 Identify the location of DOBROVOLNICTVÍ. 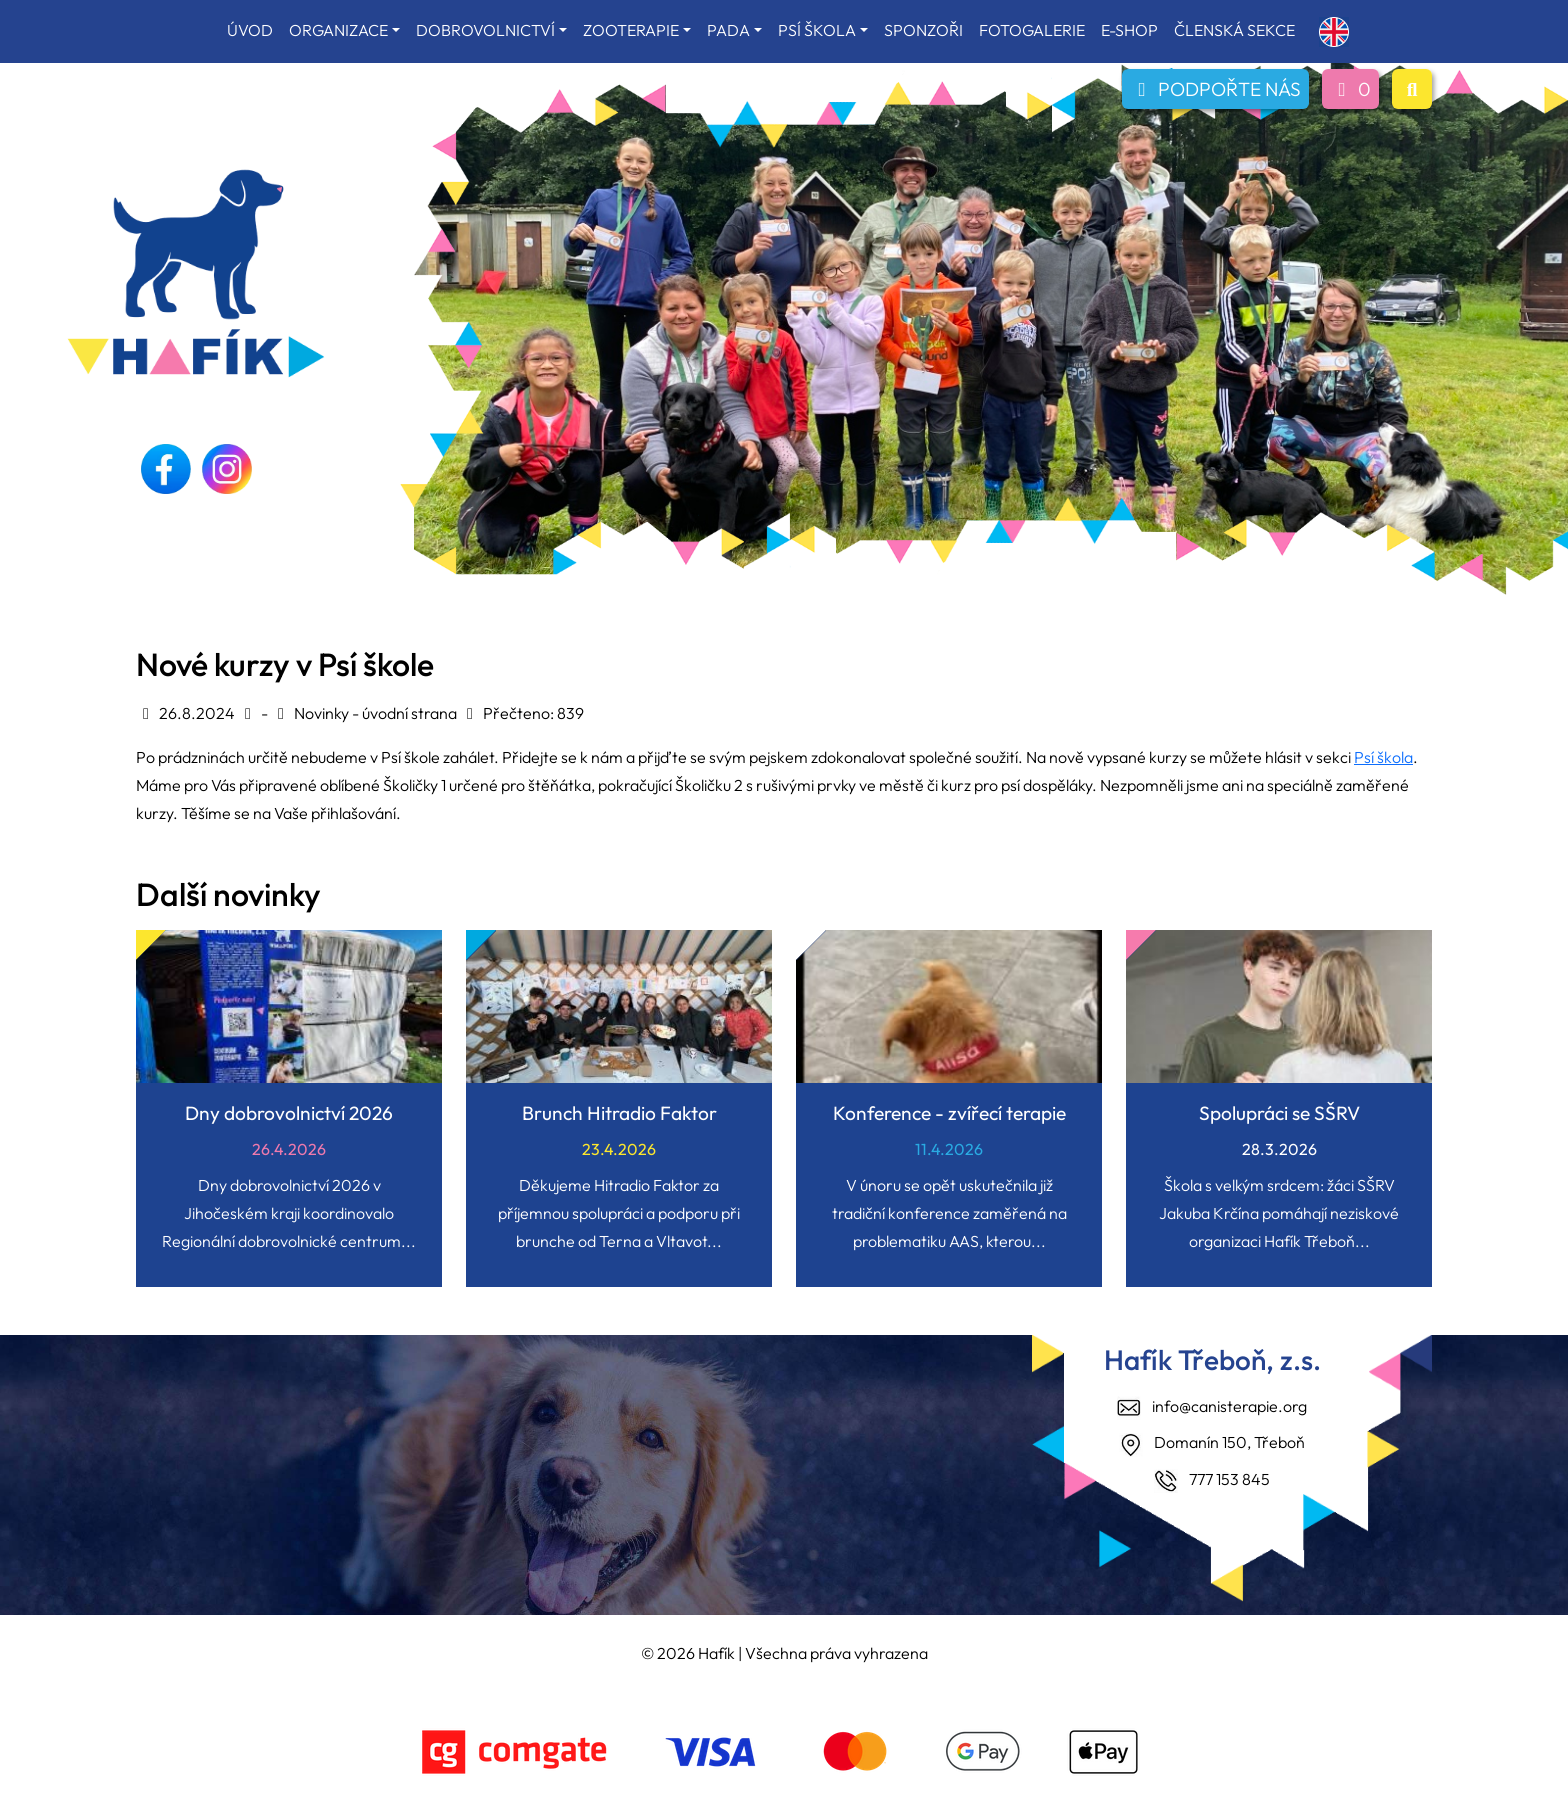
(485, 30).